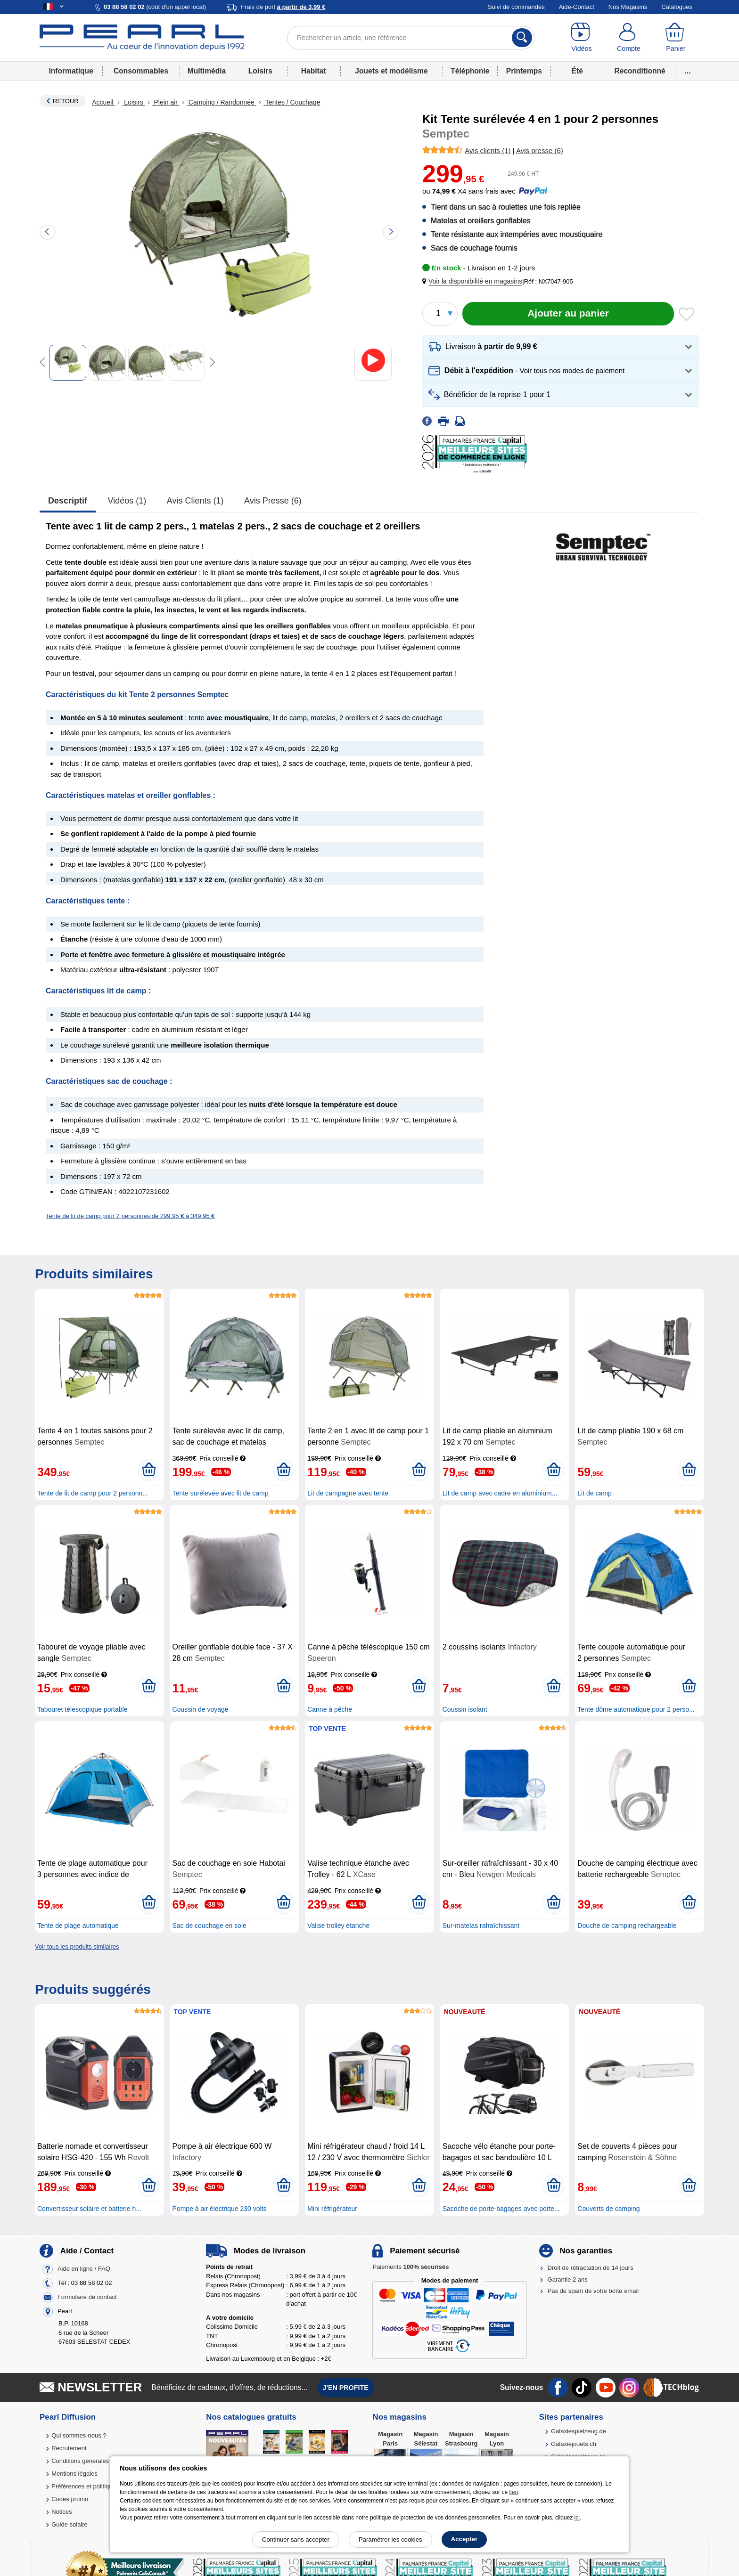 The width and height of the screenshot is (739, 2576). I want to click on [Compte], so click(628, 38).